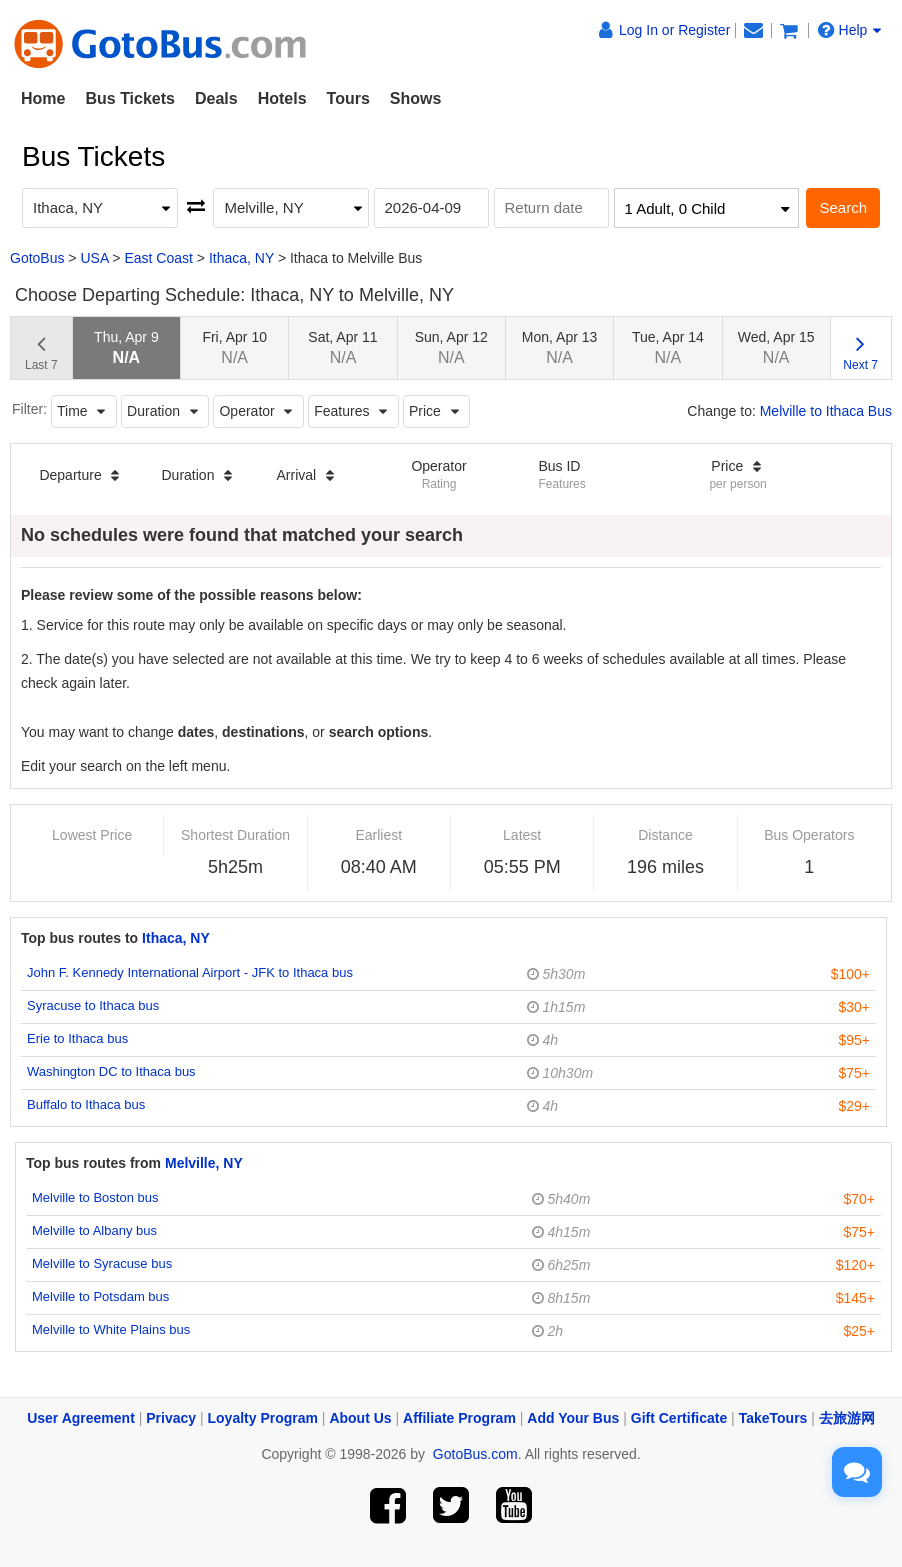 The height and width of the screenshot is (1567, 902). What do you see at coordinates (560, 347) in the screenshot?
I see `Mon, Apr 13` at bounding box center [560, 347].